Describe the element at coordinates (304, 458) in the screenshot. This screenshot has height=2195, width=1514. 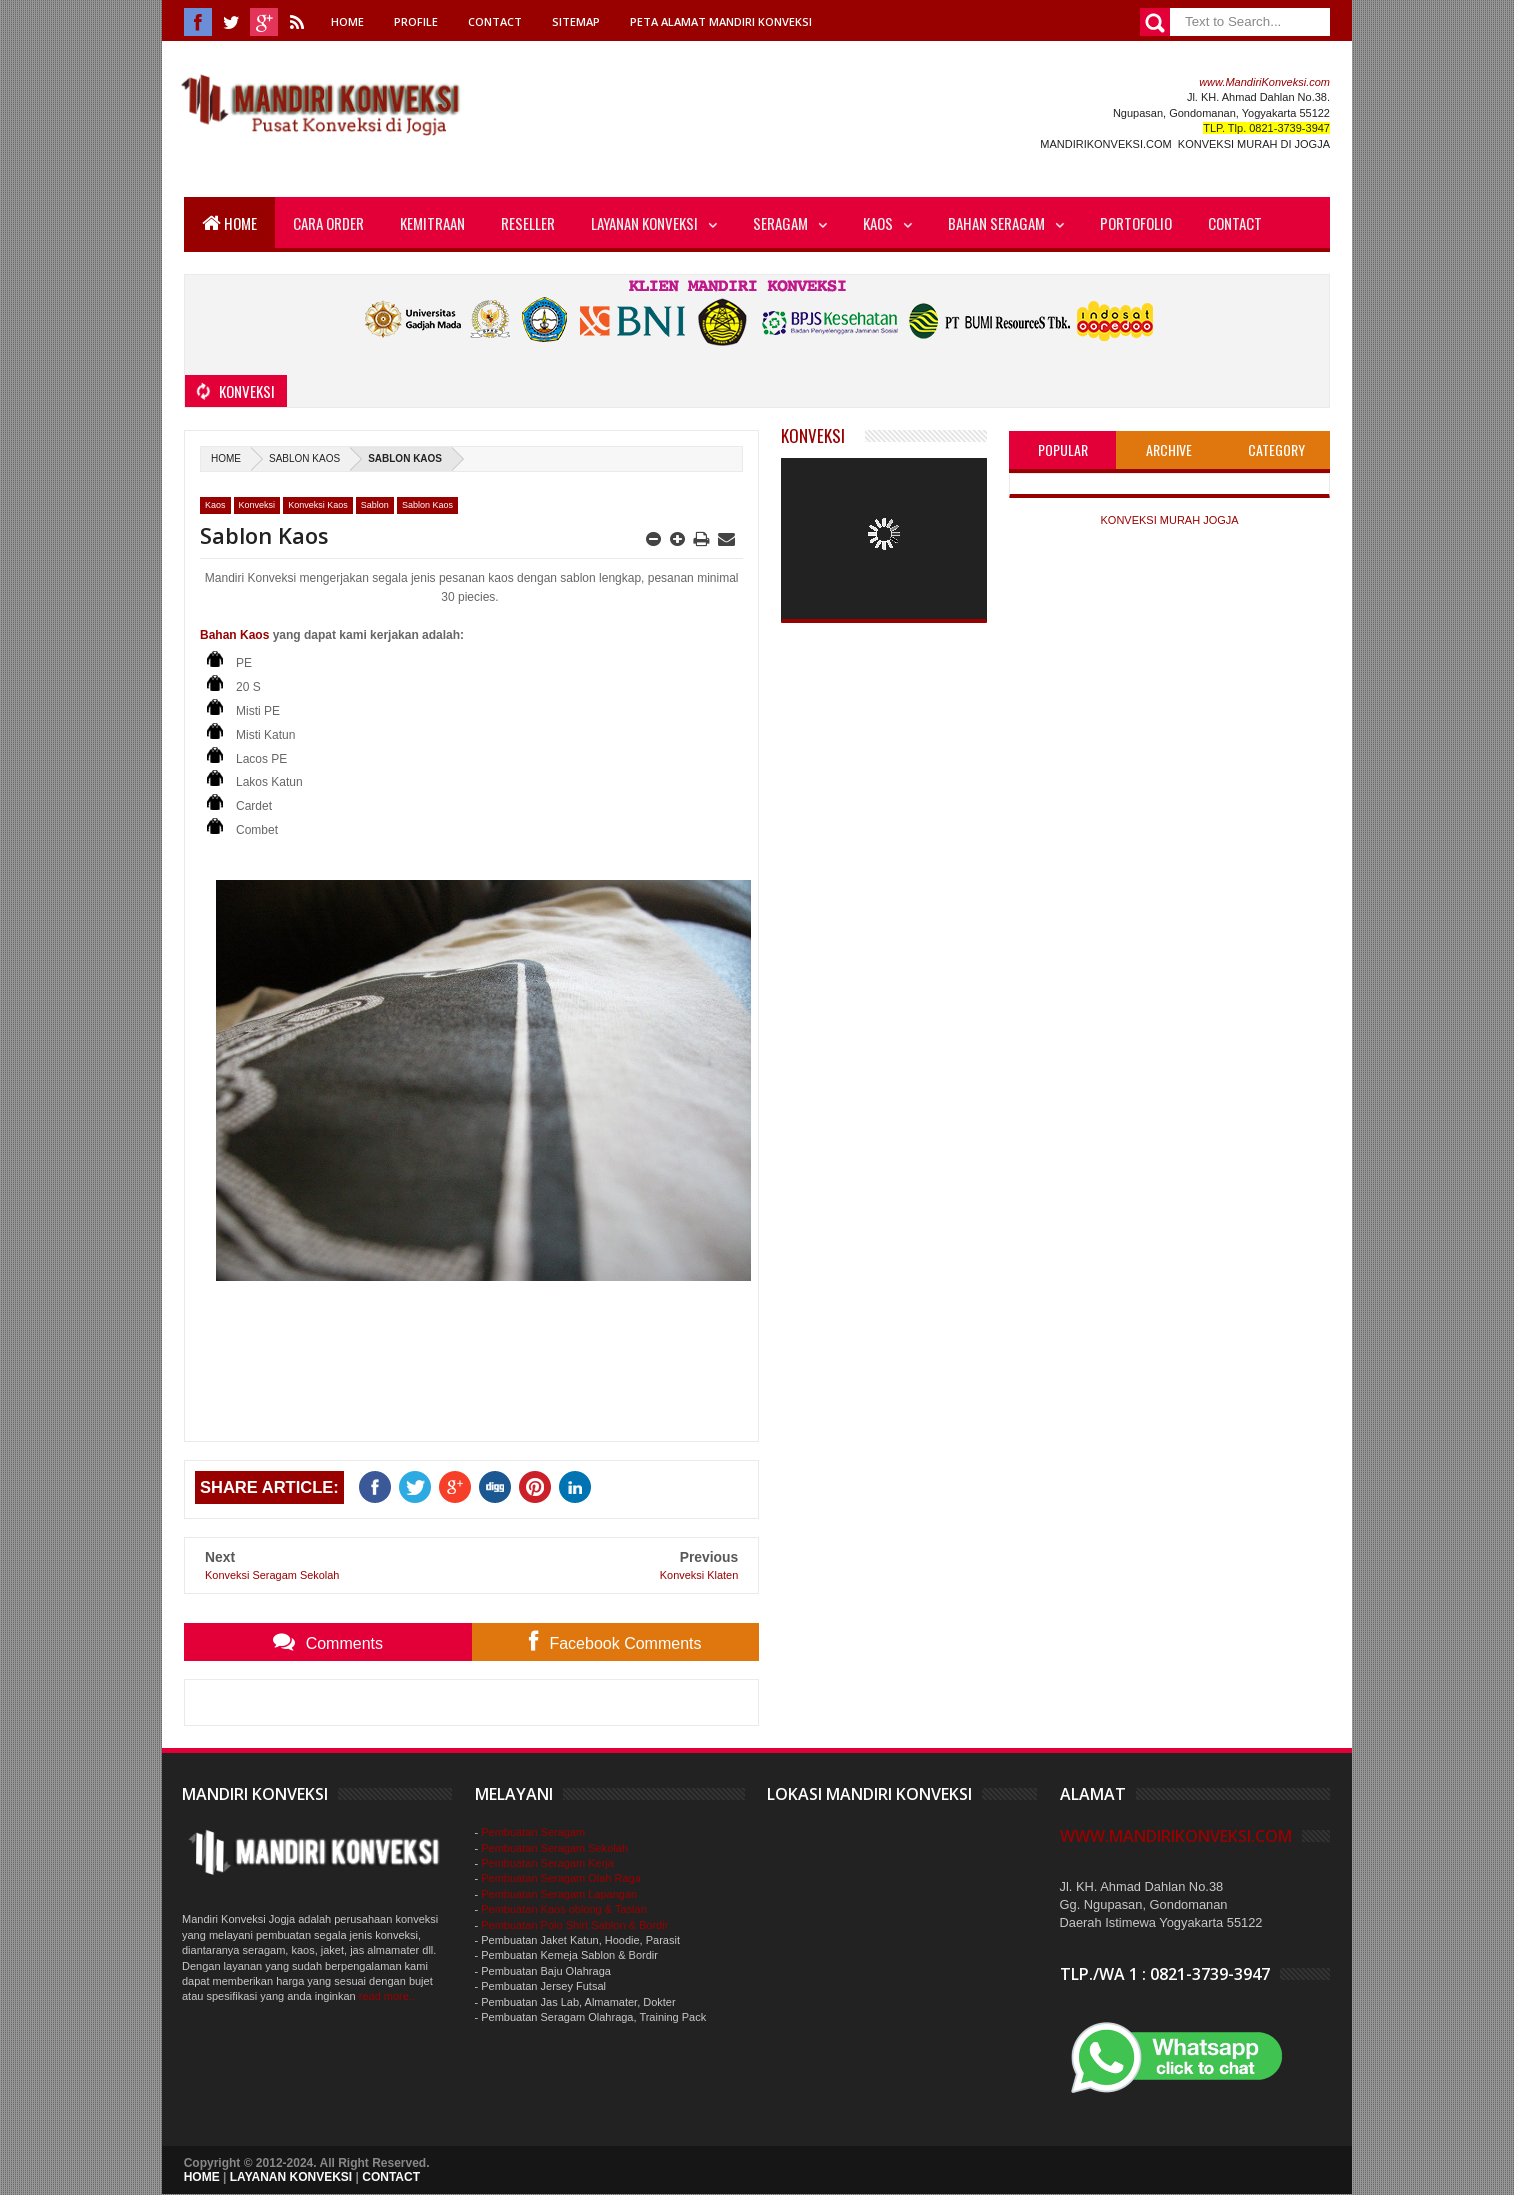
I see `Sablon Kaos` at that location.